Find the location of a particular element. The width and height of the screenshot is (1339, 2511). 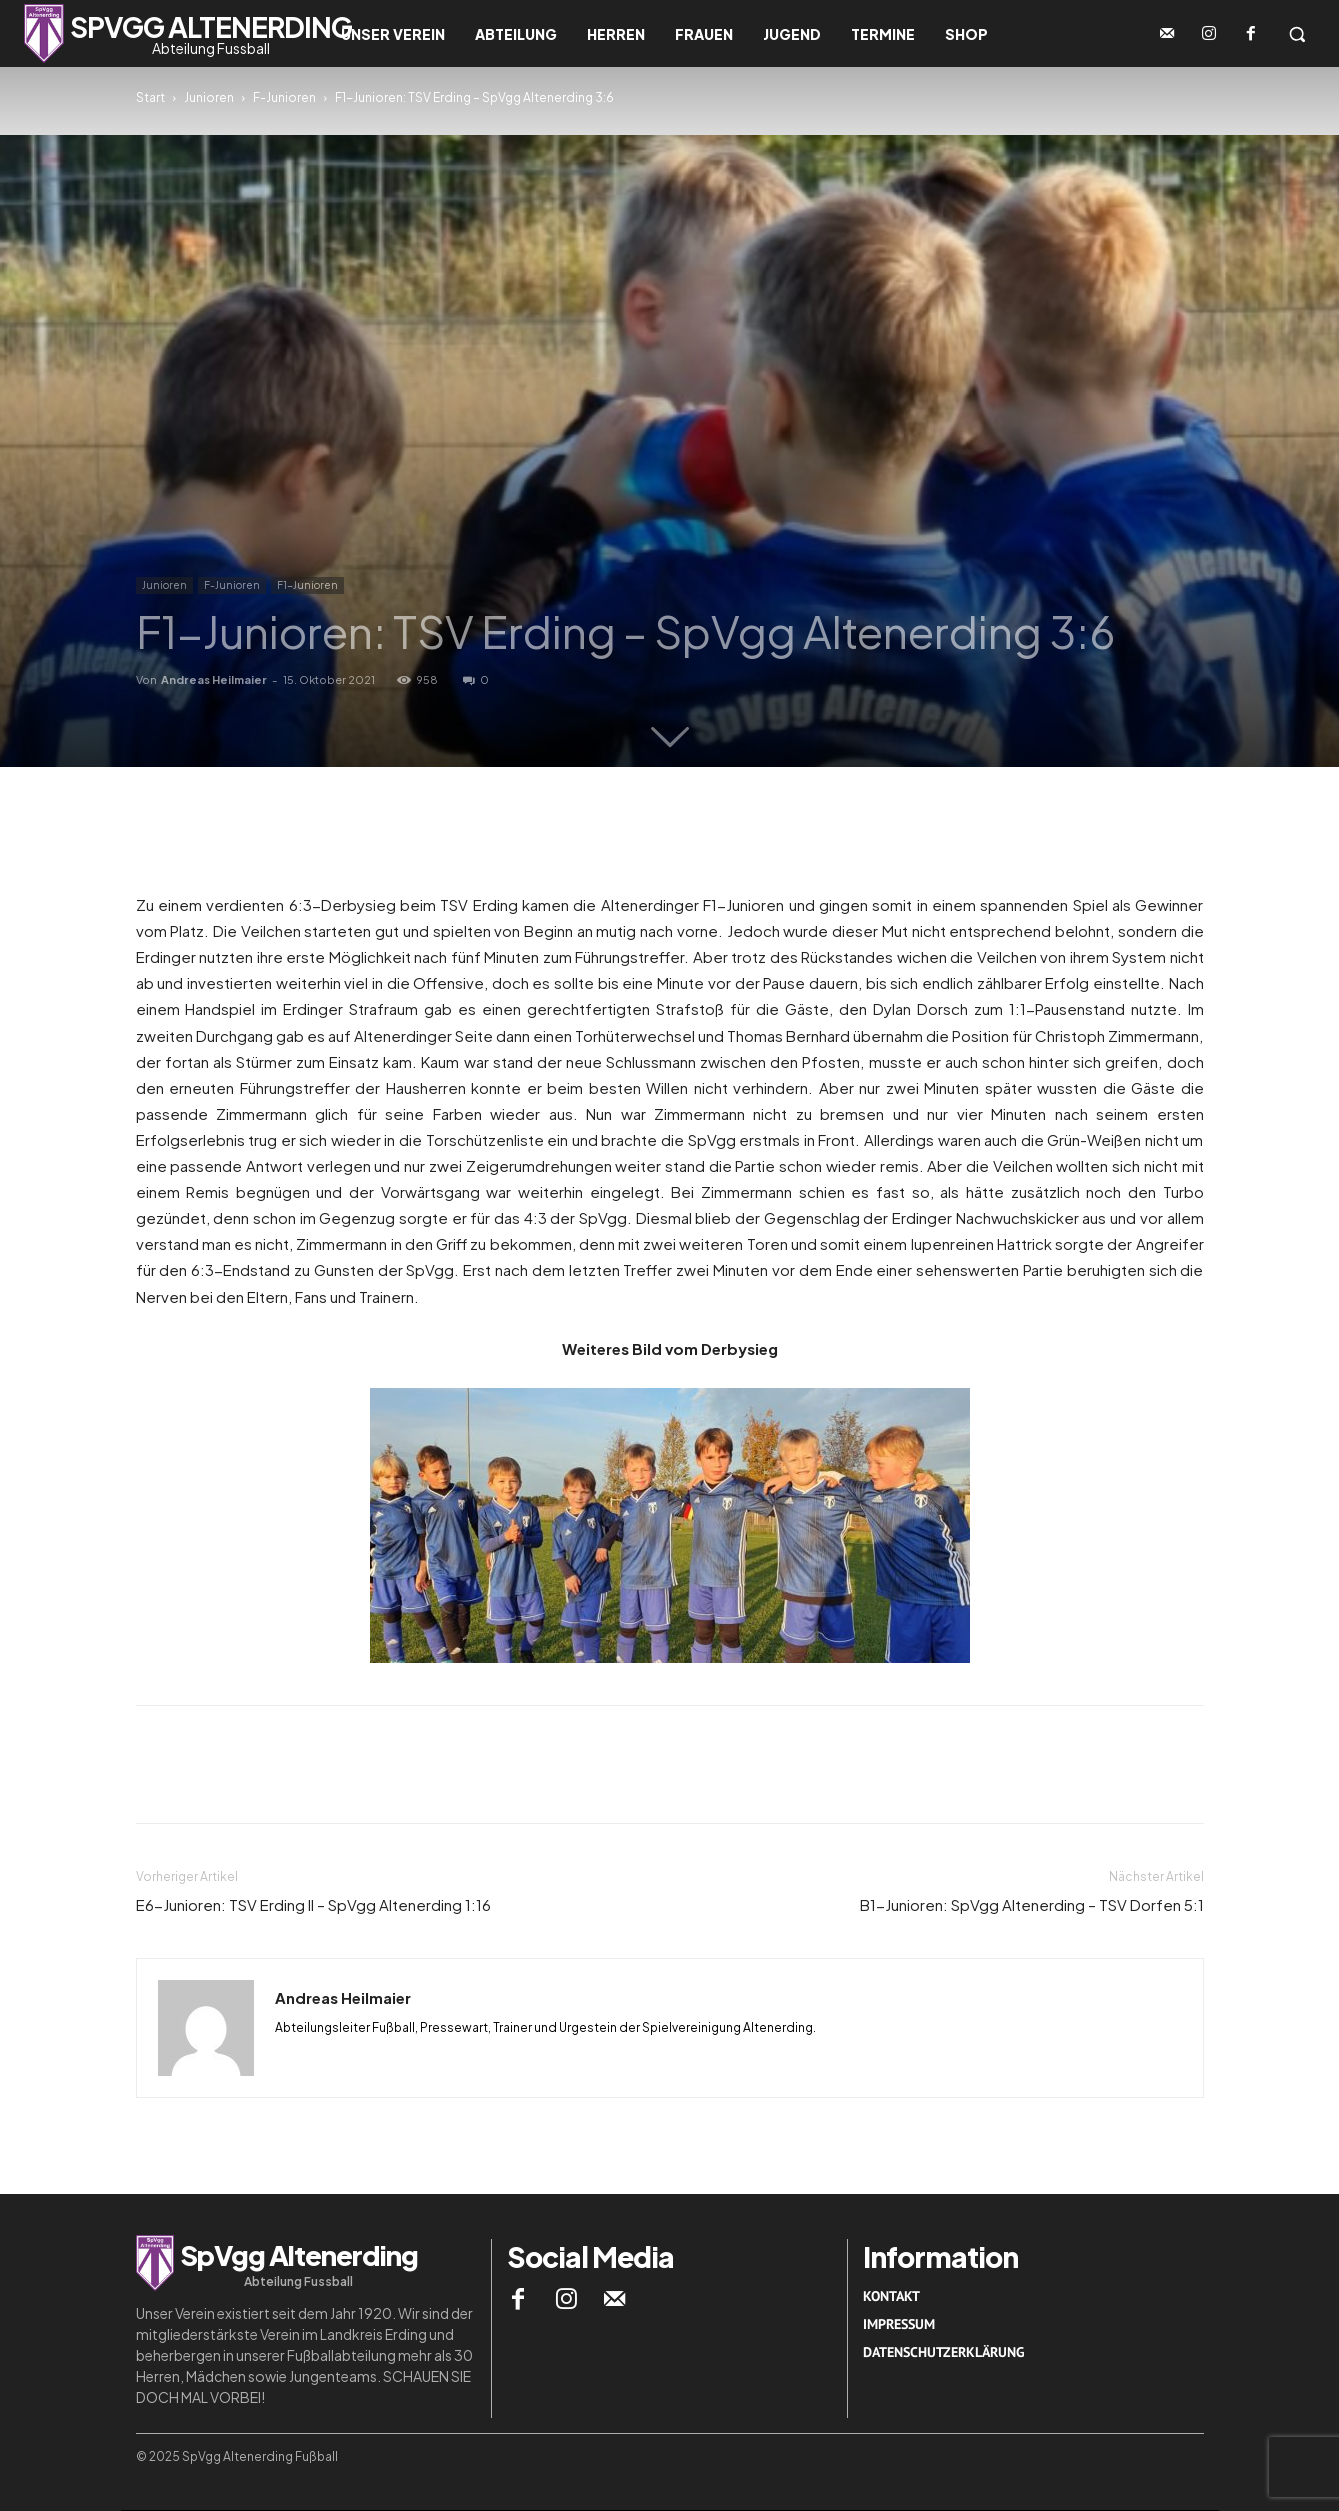

E6-Junioren: TSV Erding II – SpVgg Altenerding 1:16 is located at coordinates (313, 1904).